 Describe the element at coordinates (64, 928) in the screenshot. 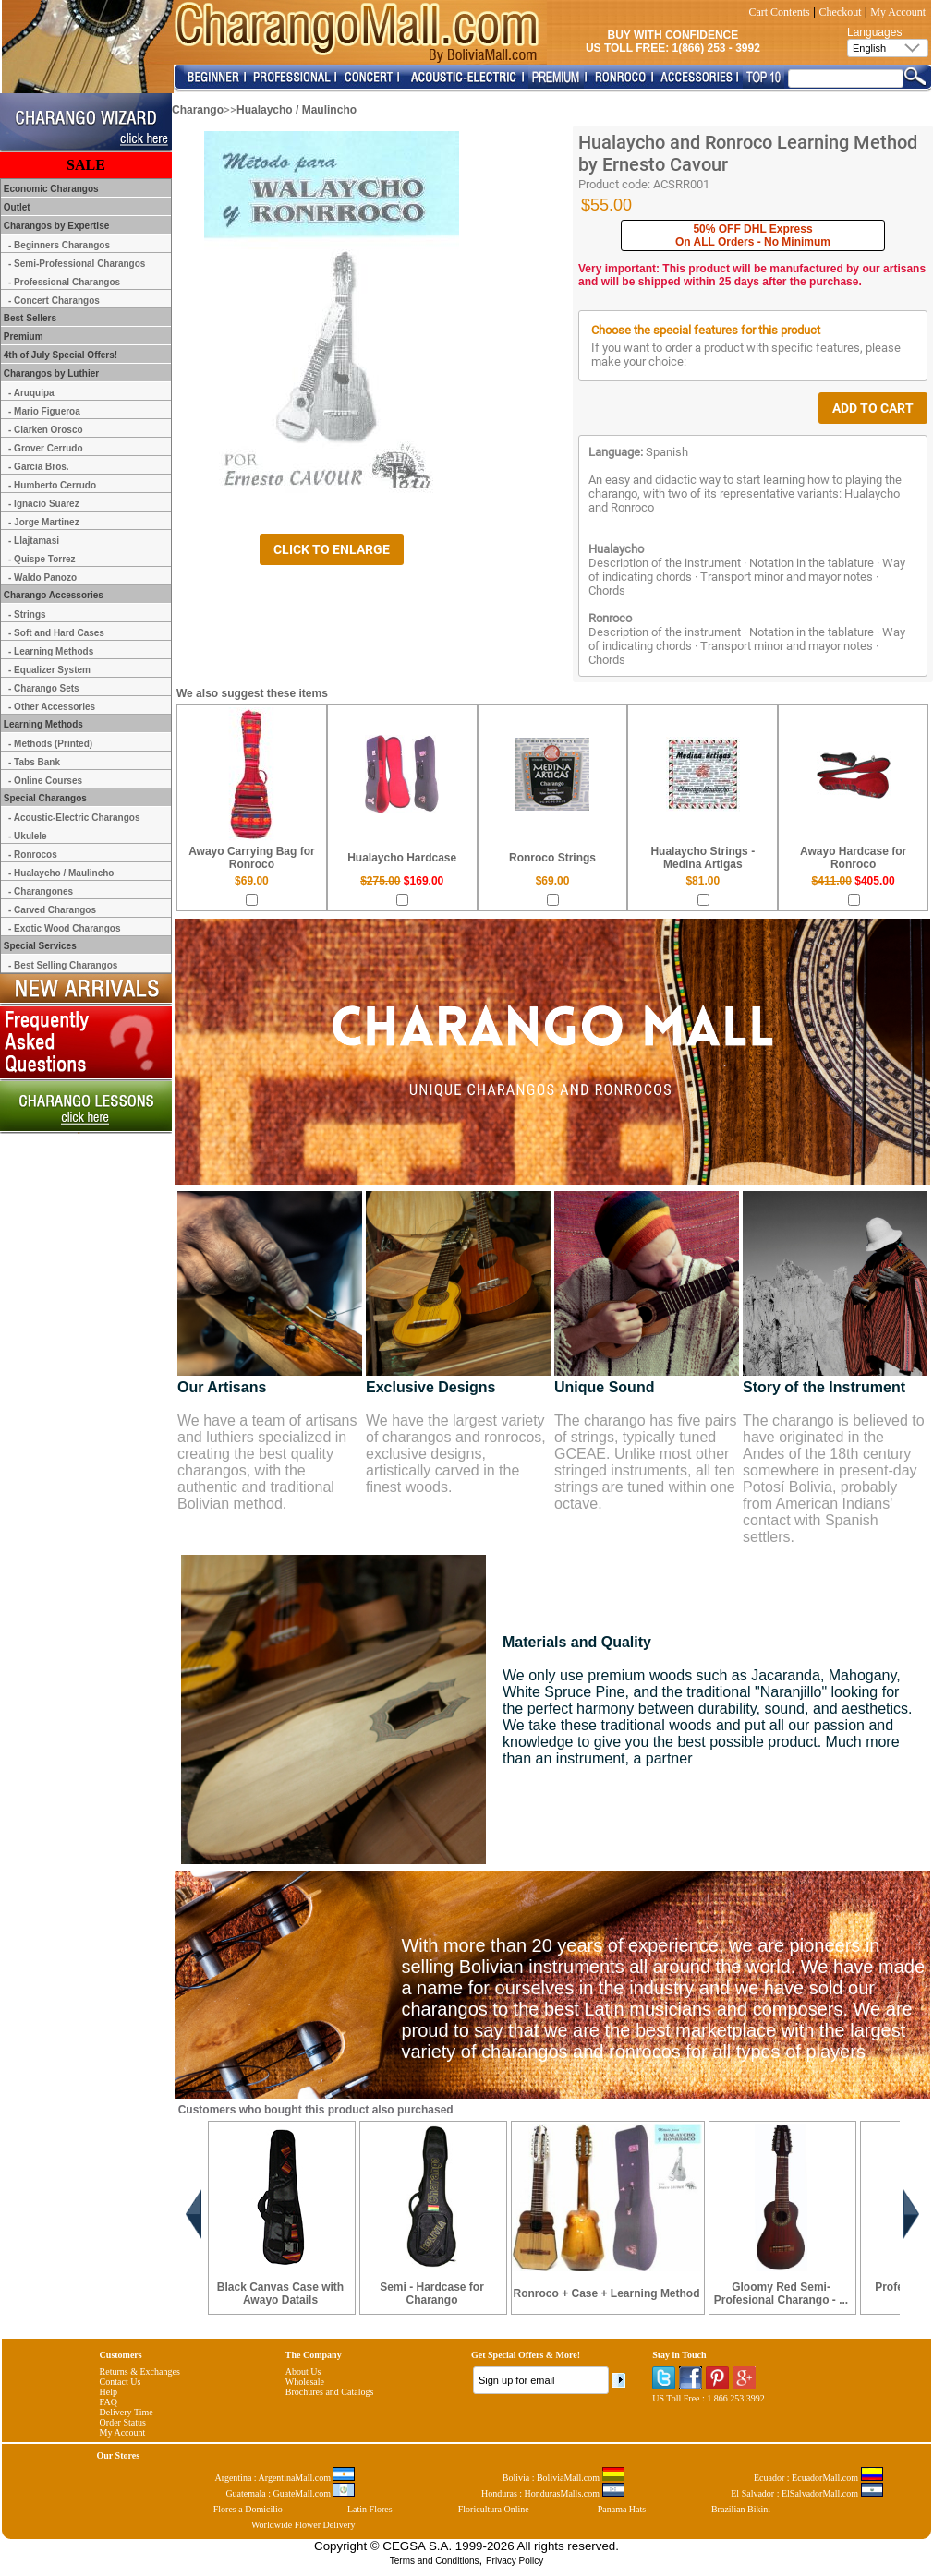

I see `- Exotic Wood Charangos` at that location.